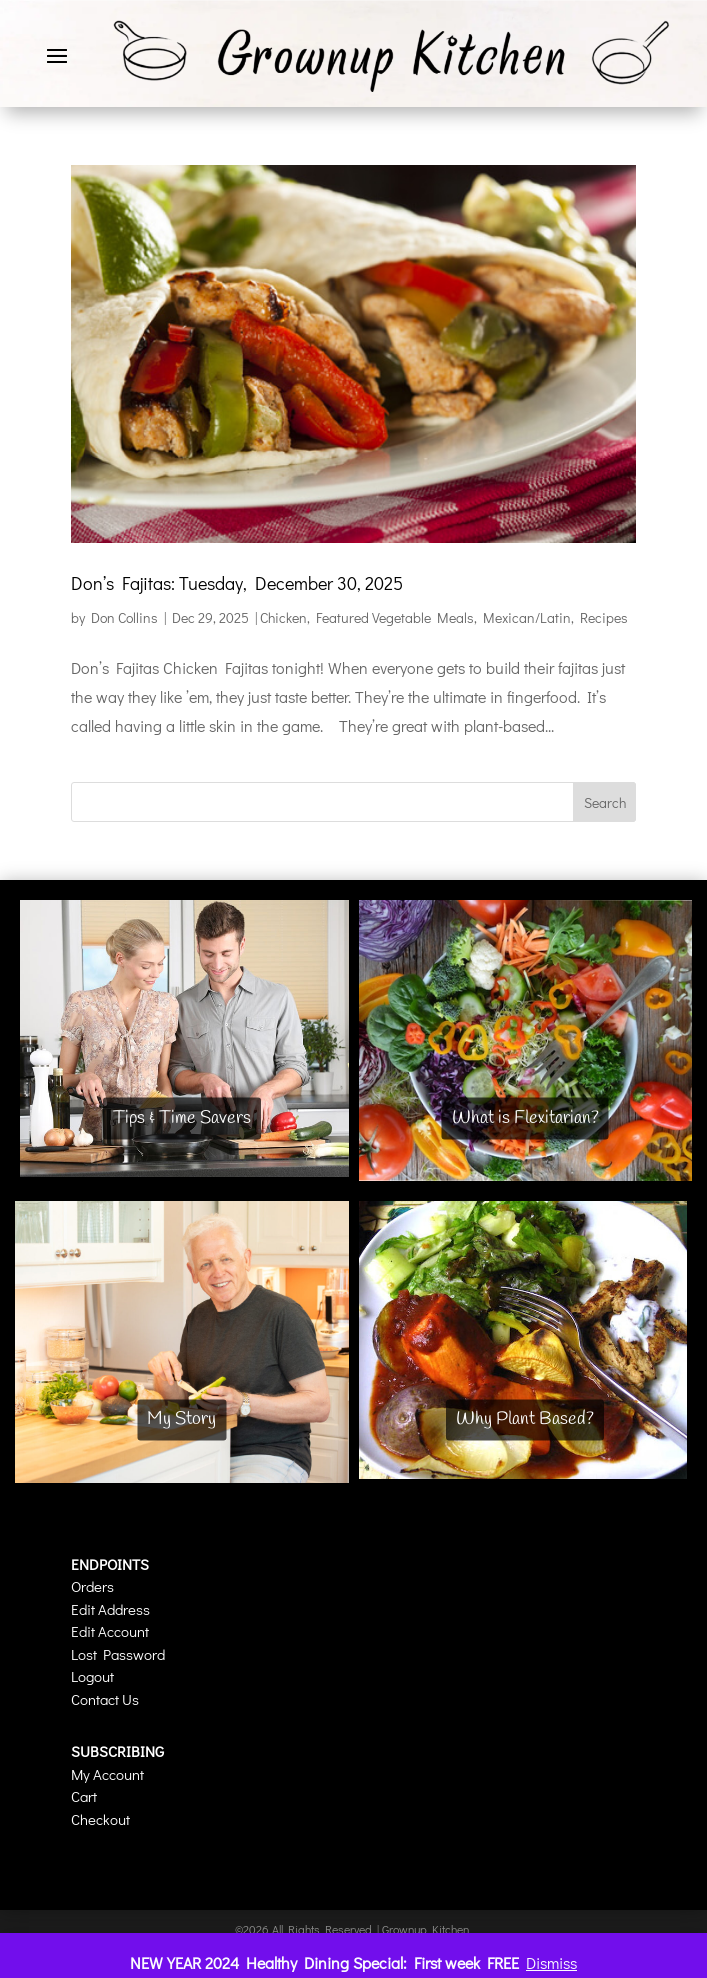  I want to click on Mexican/Latin, so click(527, 617).